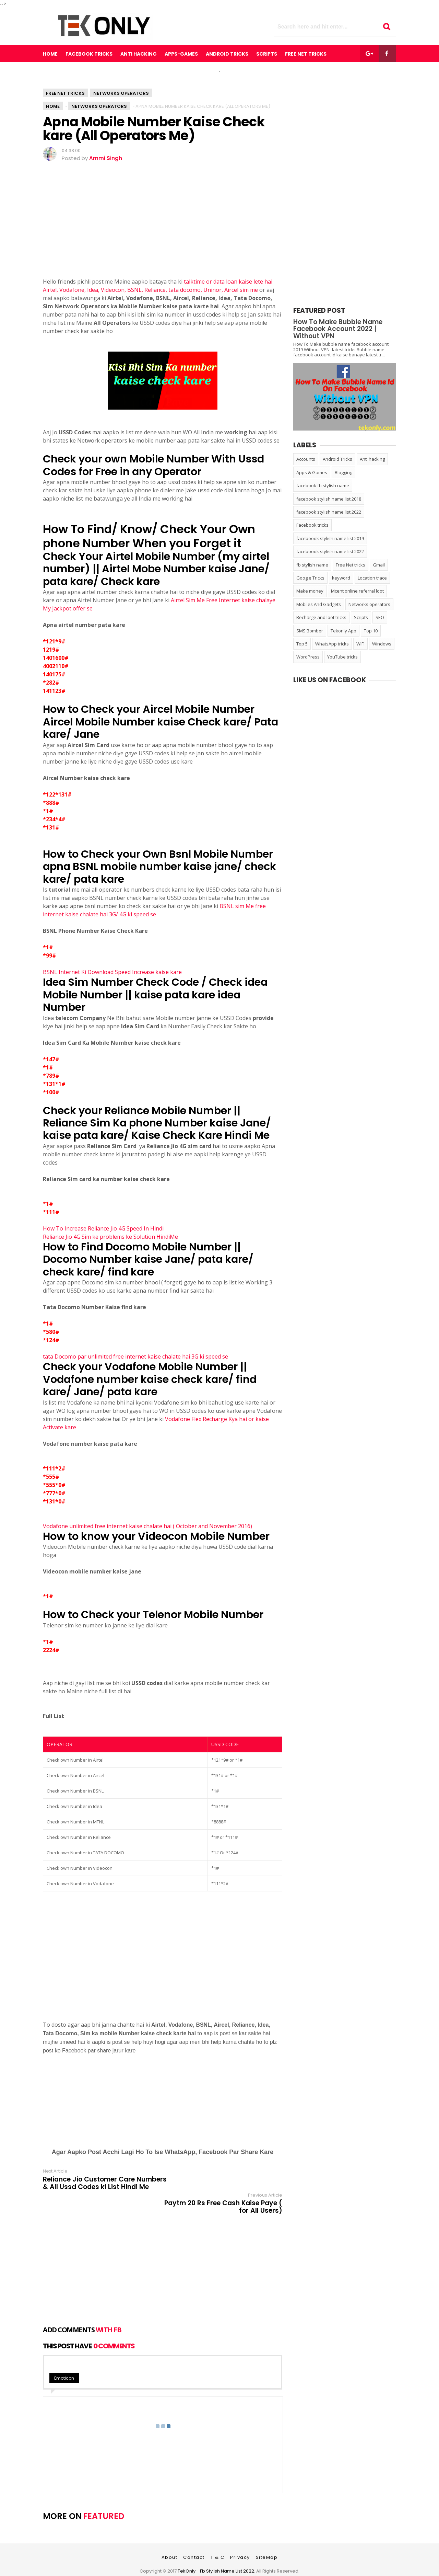 Image resolution: width=439 pixels, height=2576 pixels. I want to click on Paytm 20 Rs Free Cash Kaise Paye ( for All Users), so click(223, 2183).